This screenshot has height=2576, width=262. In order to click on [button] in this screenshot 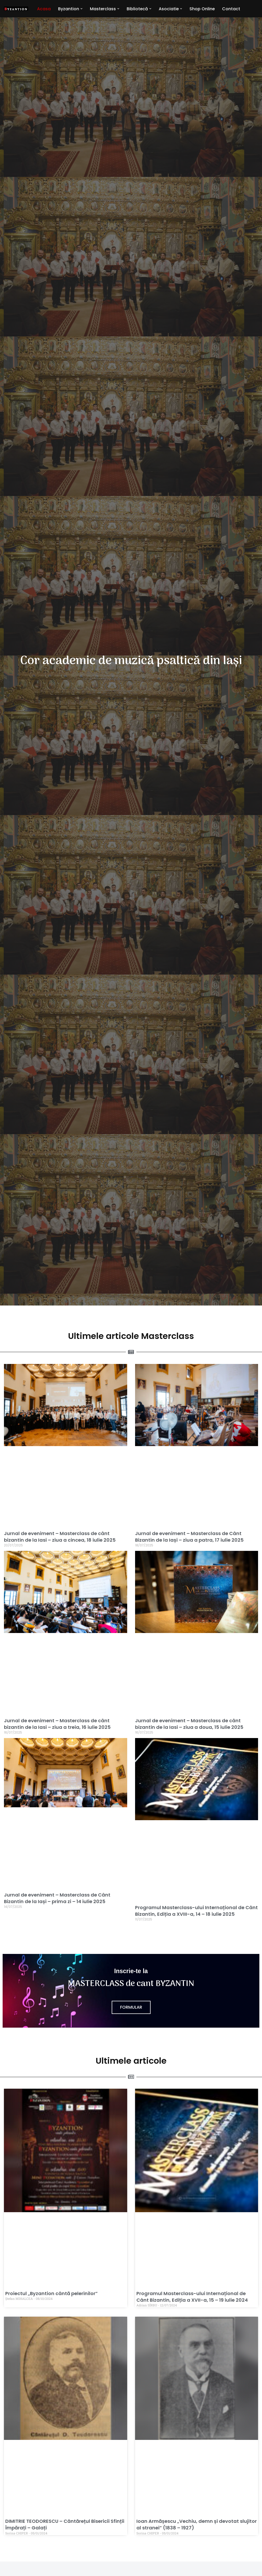, I will do `click(81, 9)`.